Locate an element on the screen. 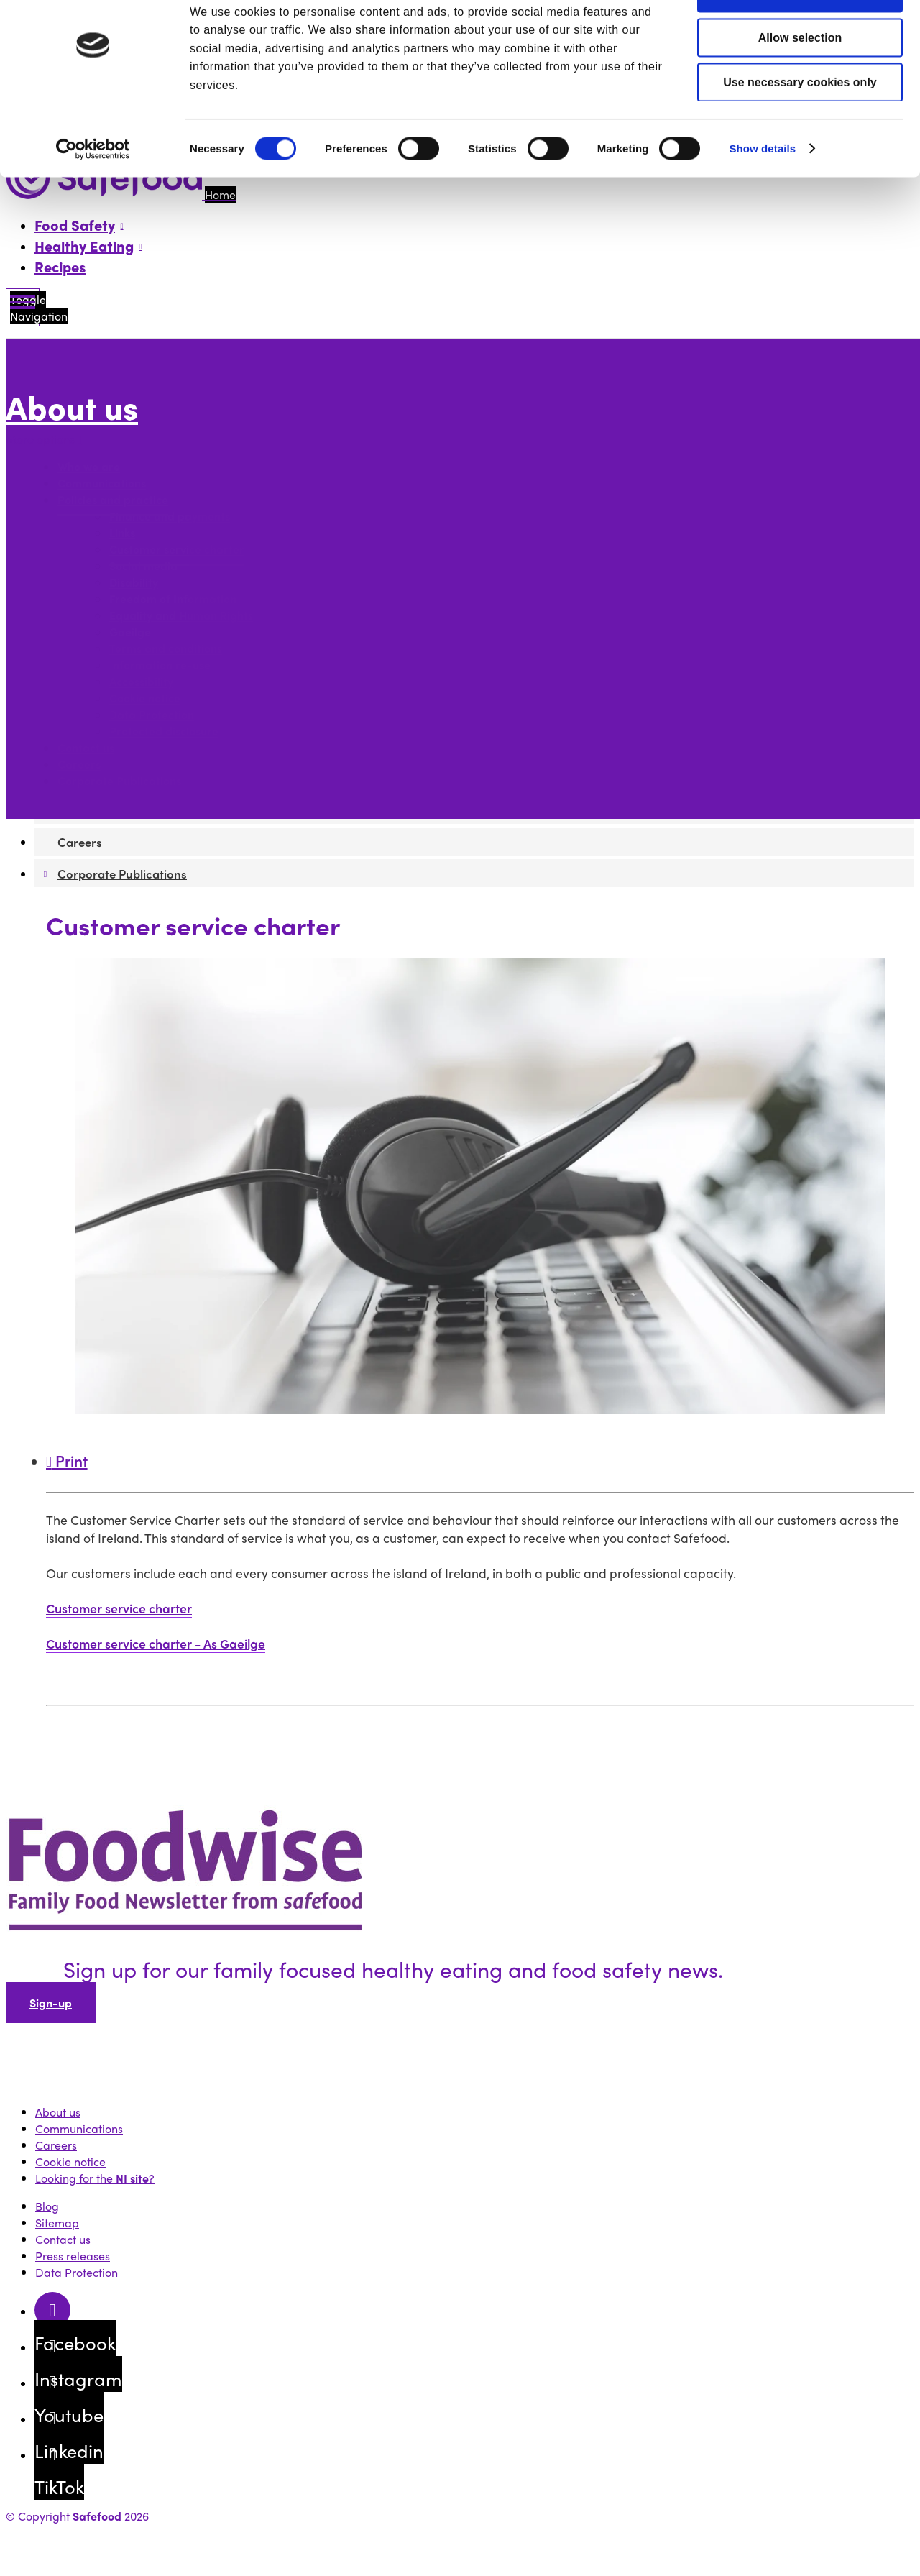 Image resolution: width=920 pixels, height=2576 pixels. Press releases is located at coordinates (72, 2255).